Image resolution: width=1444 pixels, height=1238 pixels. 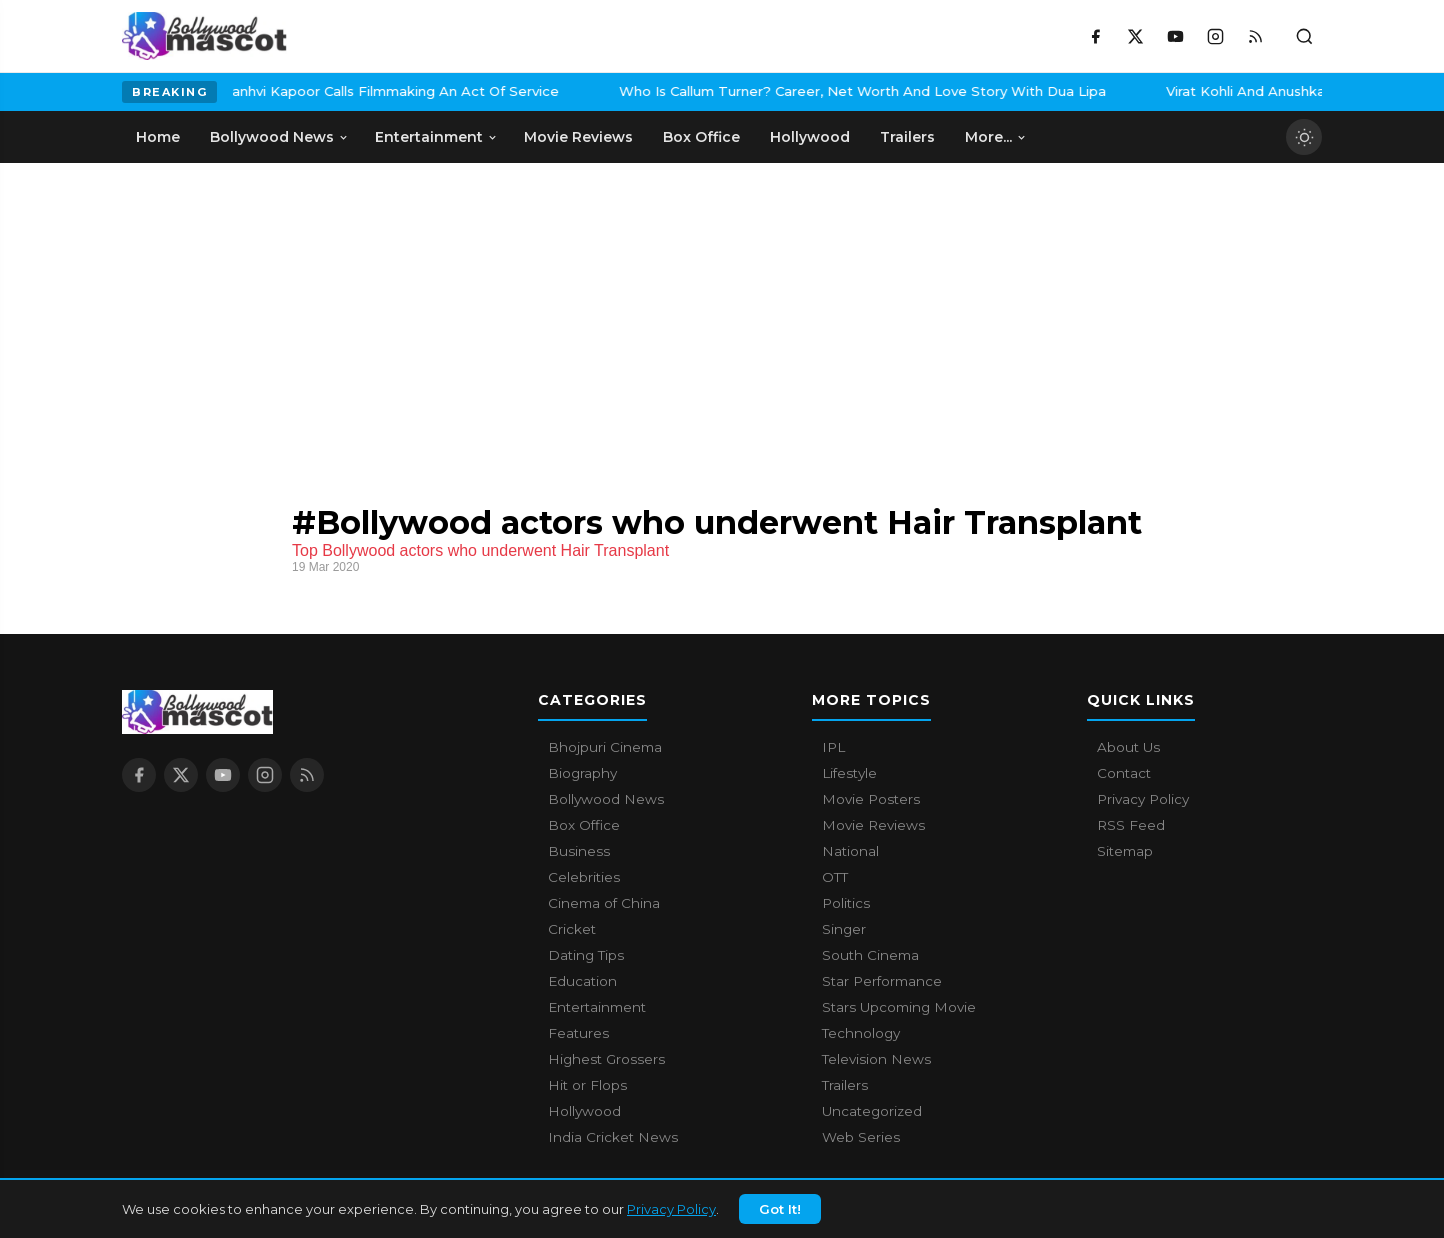 I want to click on Television News, so click(x=876, y=1059).